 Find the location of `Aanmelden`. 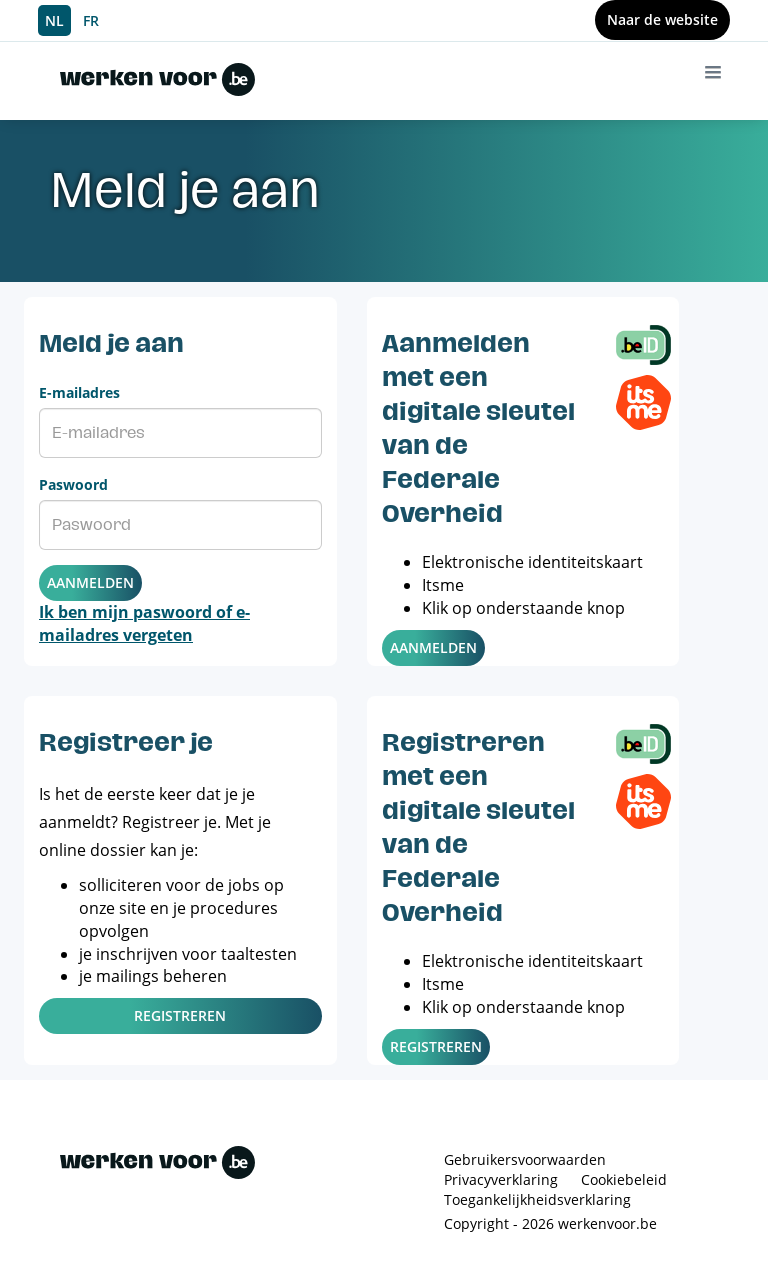

Aanmelden is located at coordinates (90, 582).